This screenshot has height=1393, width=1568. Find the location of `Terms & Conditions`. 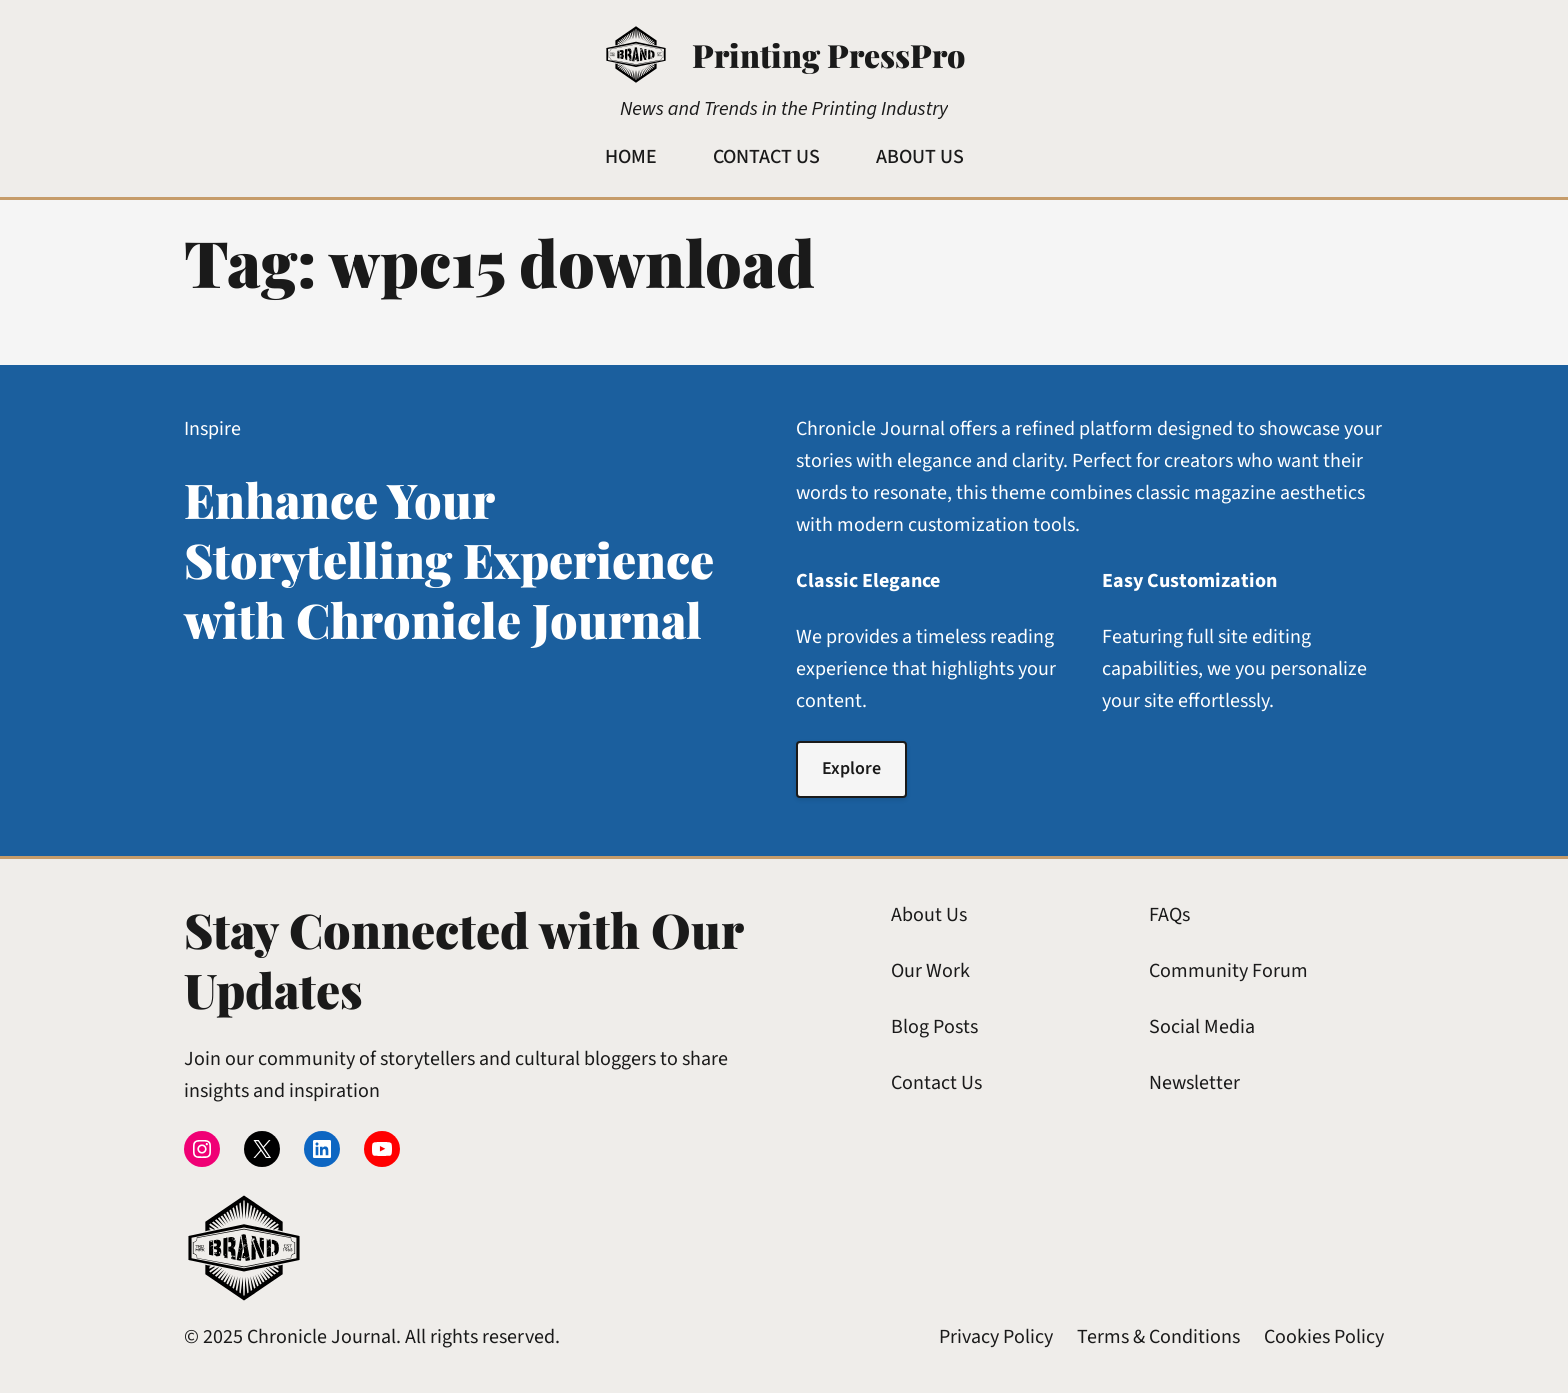

Terms & Conditions is located at coordinates (1158, 1337).